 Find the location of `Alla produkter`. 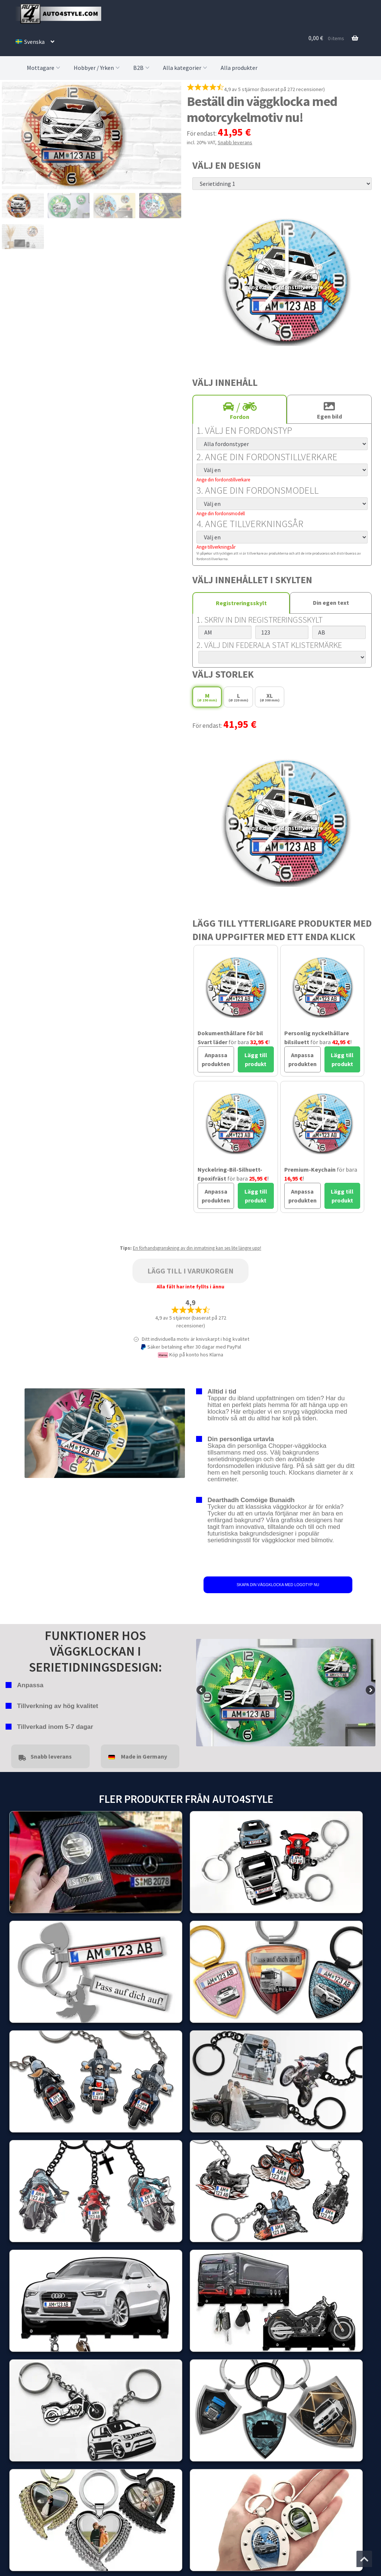

Alla produkter is located at coordinates (239, 67).